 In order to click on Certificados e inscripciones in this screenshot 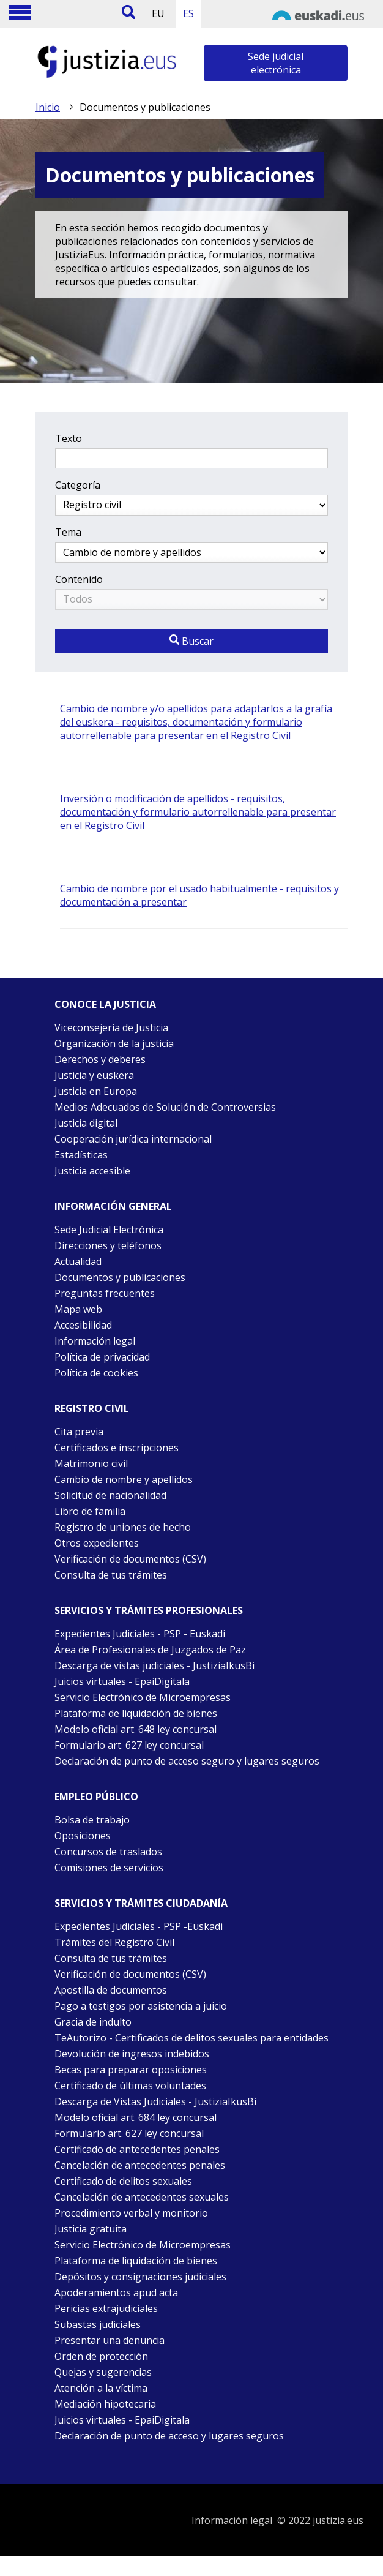, I will do `click(116, 1447)`.